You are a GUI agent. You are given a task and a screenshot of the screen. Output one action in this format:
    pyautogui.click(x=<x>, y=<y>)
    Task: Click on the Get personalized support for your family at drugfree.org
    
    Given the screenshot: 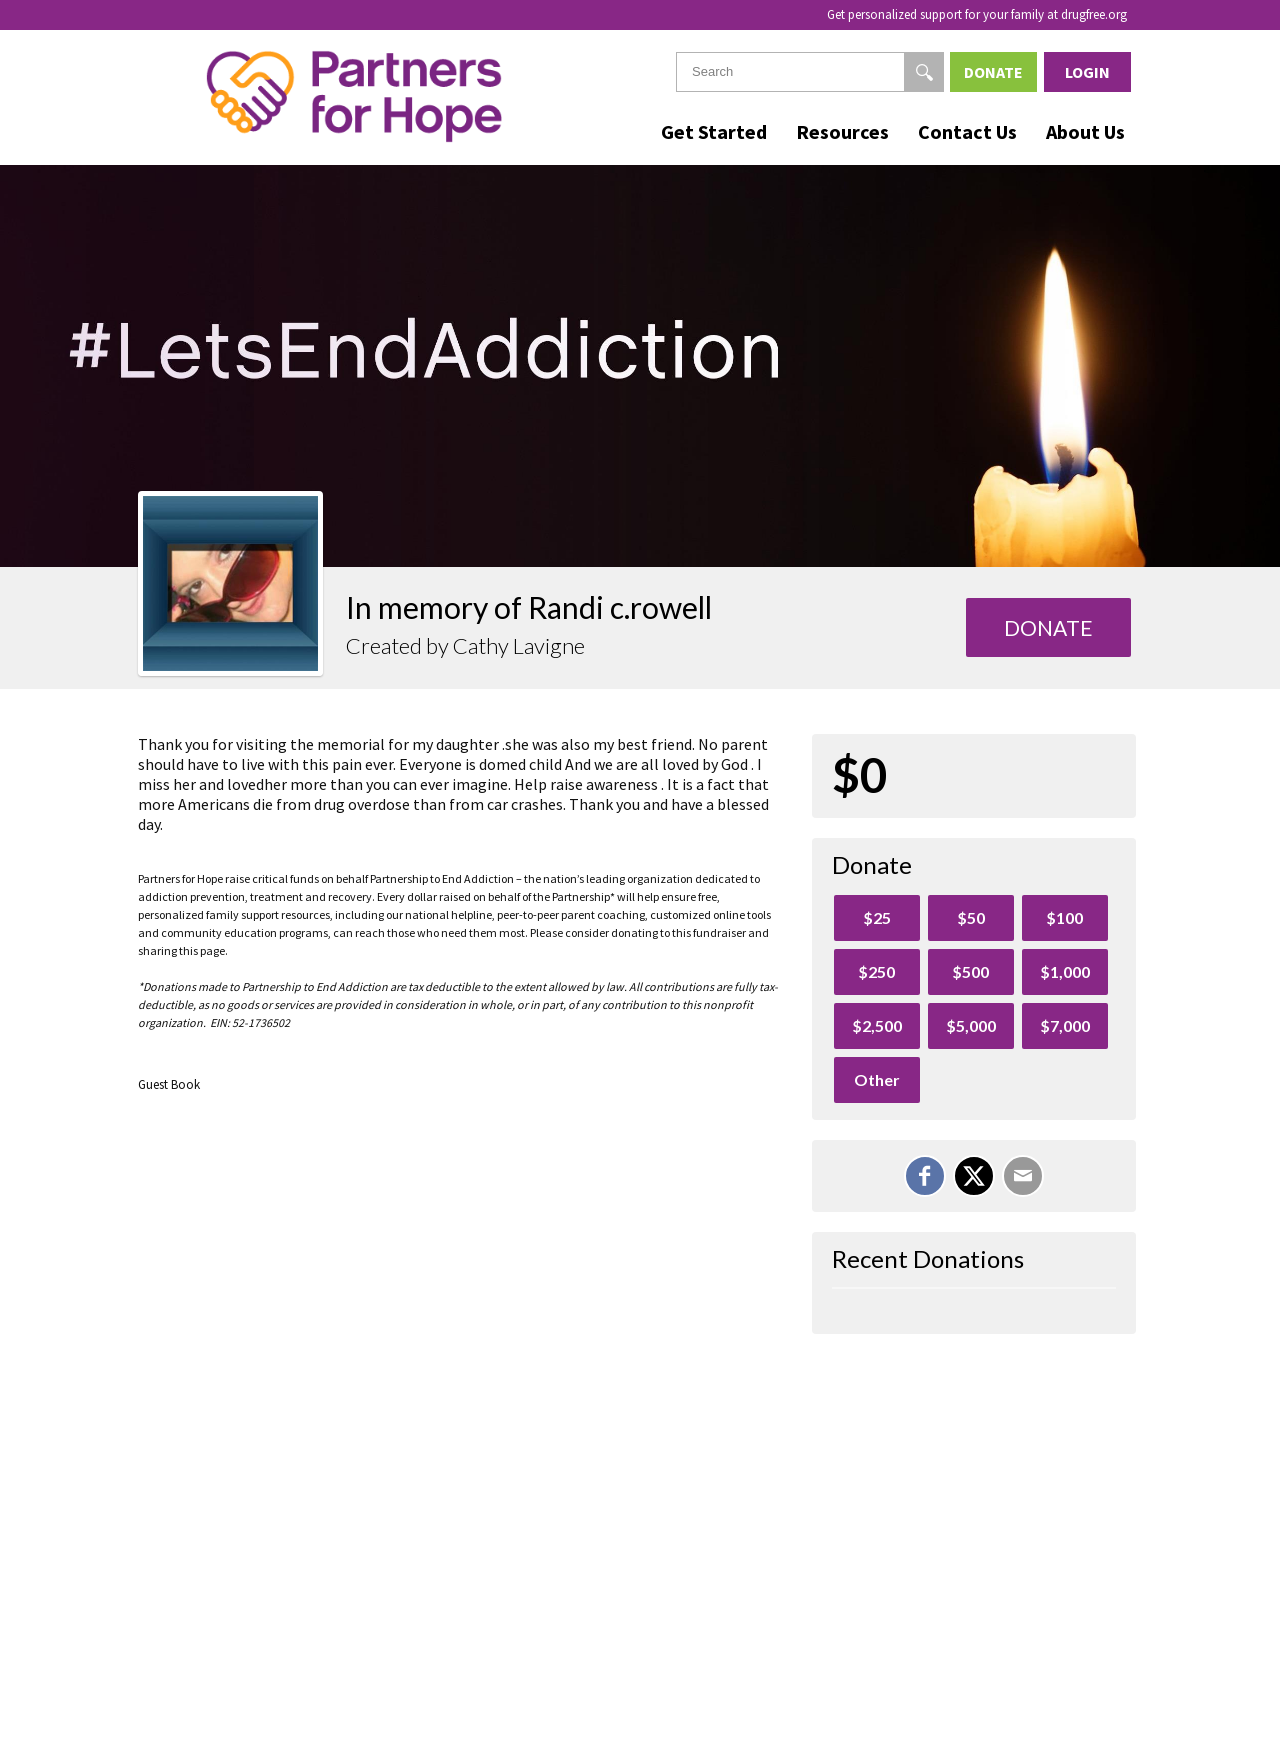 What is the action you would take?
    pyautogui.click(x=977, y=14)
    